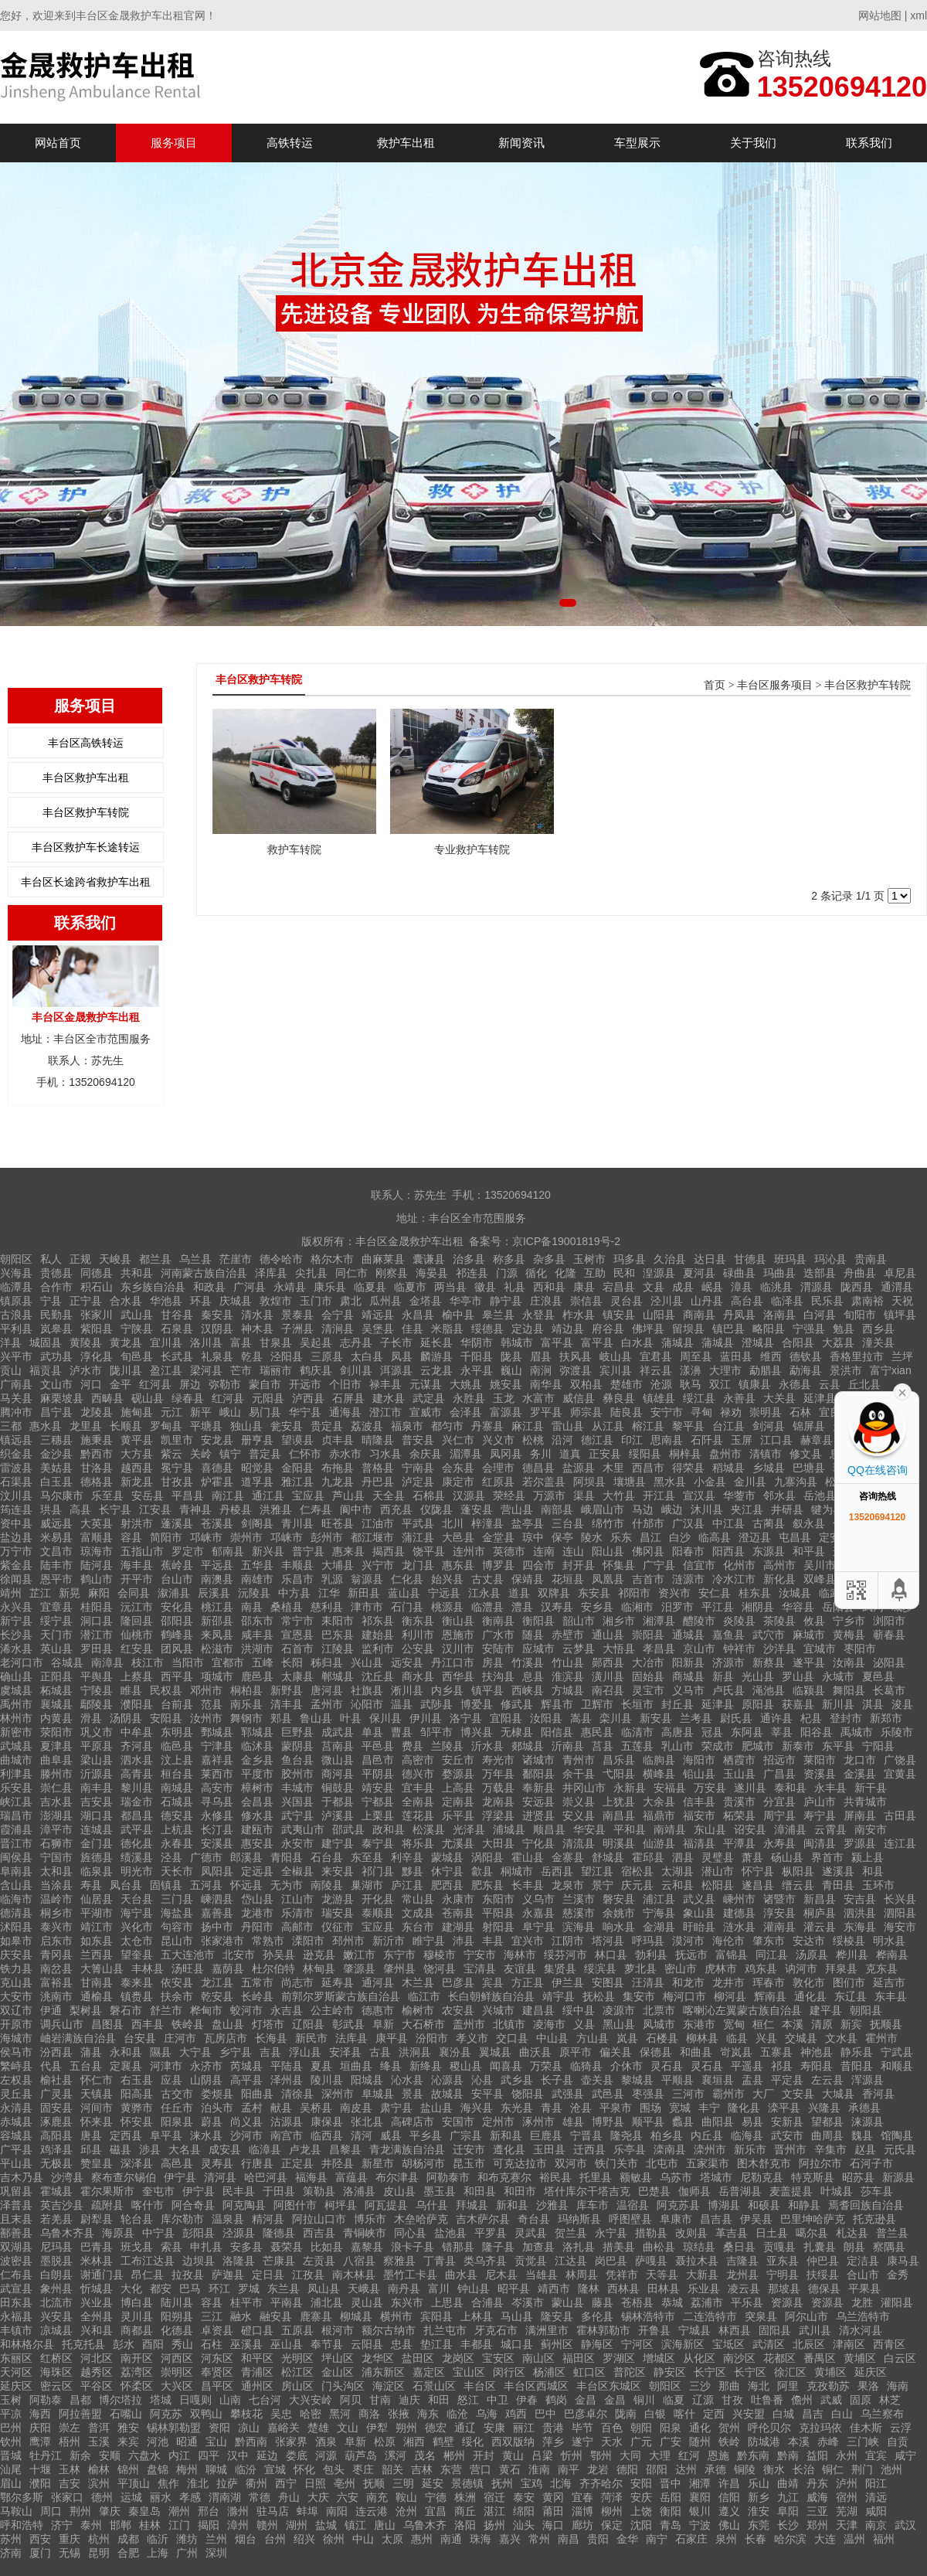  I want to click on 岚县, so click(627, 2038).